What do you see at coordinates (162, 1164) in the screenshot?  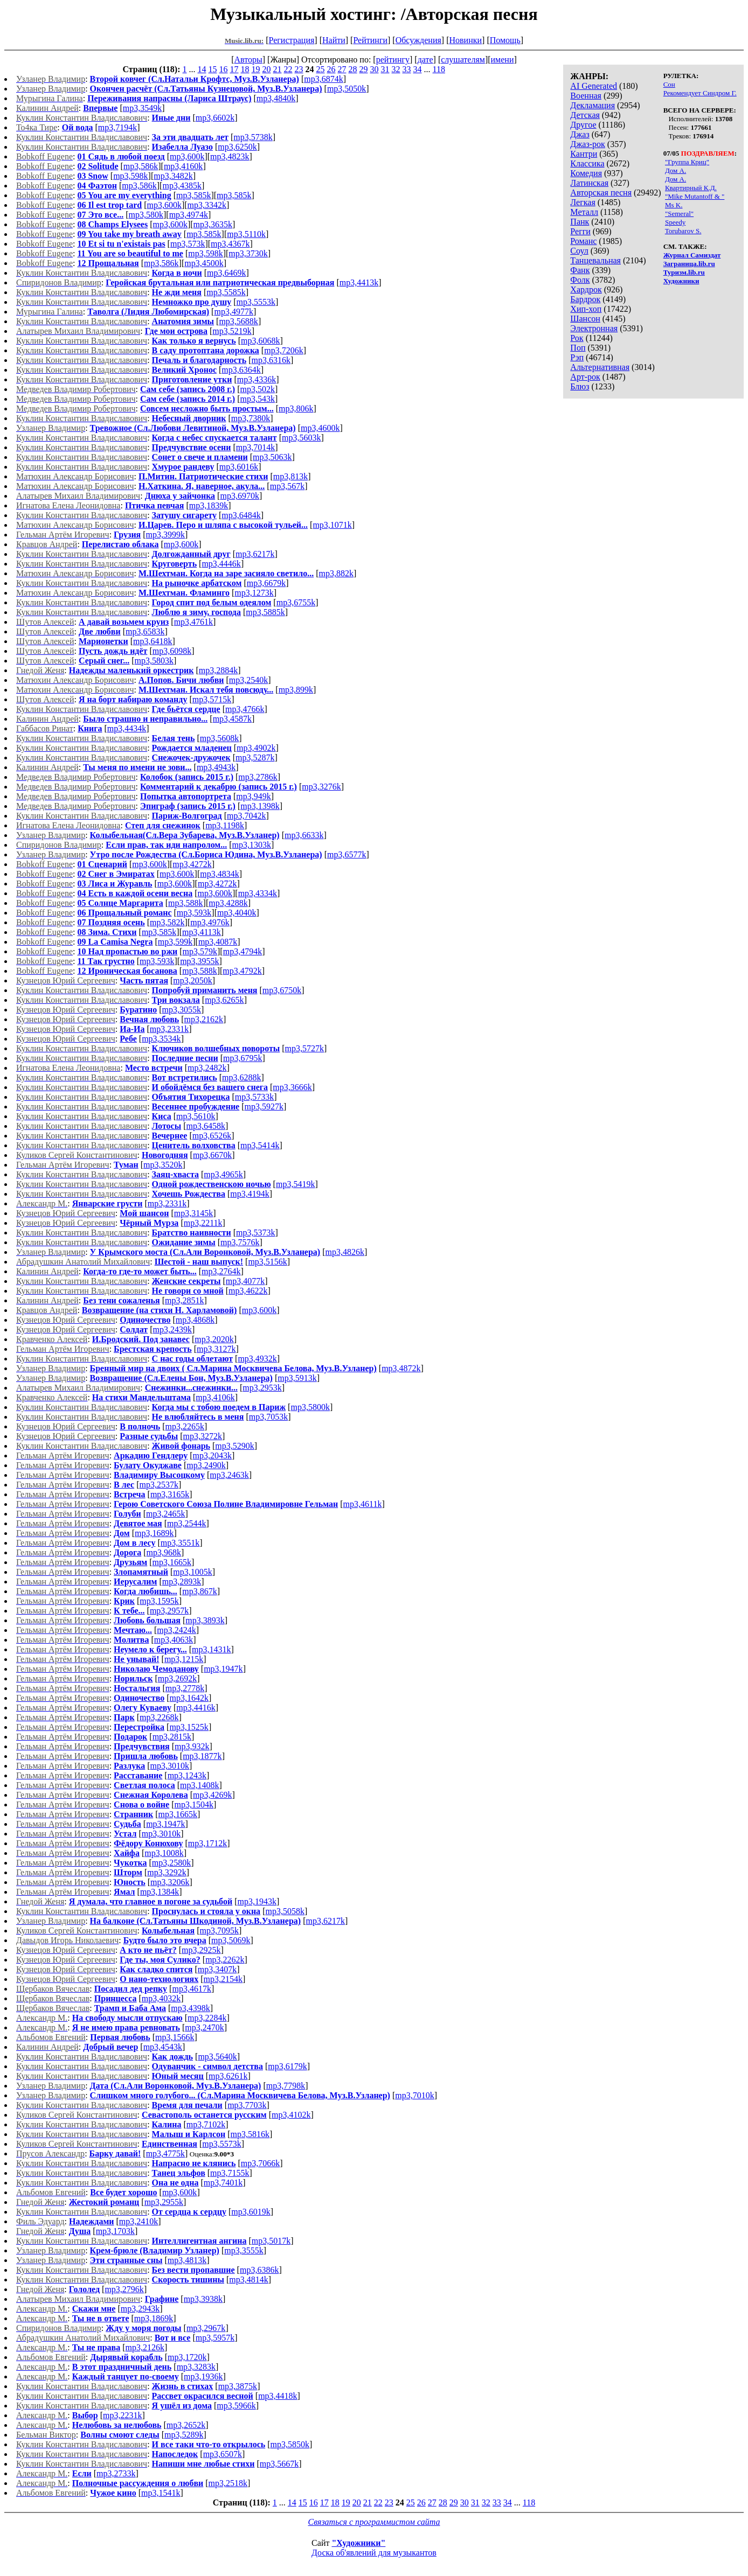 I see `mp3,3520k` at bounding box center [162, 1164].